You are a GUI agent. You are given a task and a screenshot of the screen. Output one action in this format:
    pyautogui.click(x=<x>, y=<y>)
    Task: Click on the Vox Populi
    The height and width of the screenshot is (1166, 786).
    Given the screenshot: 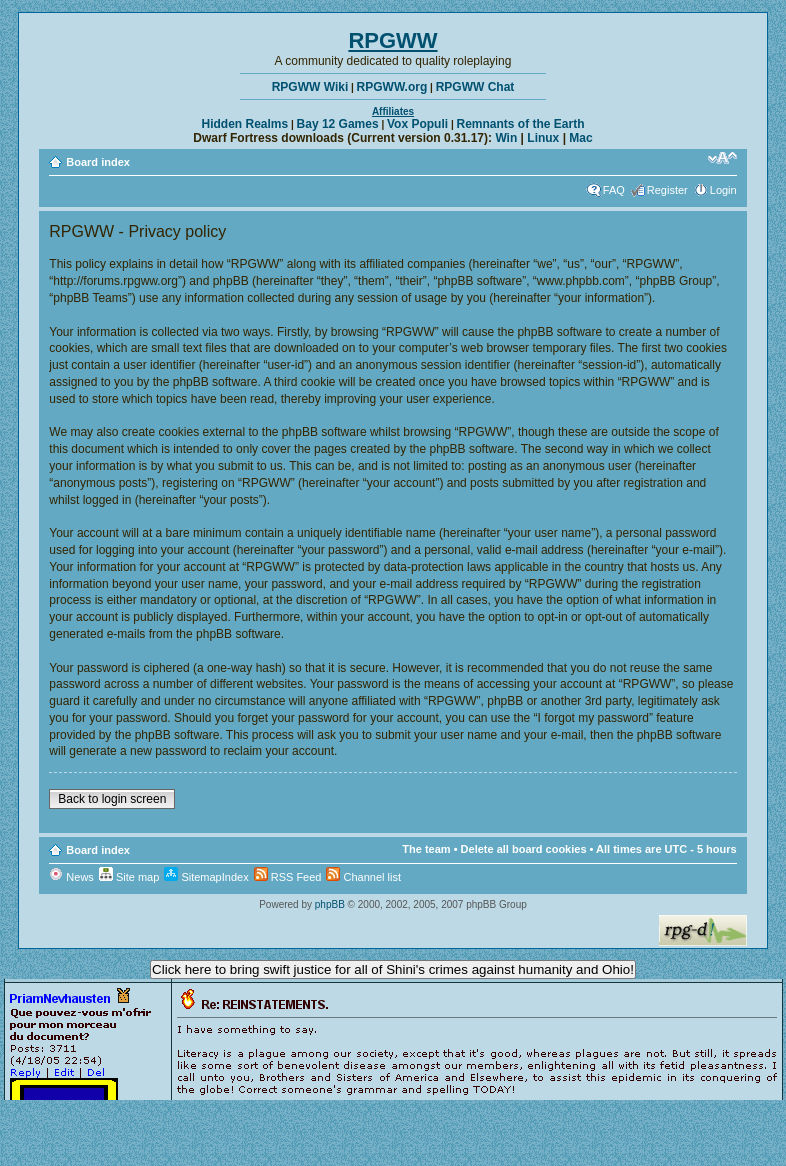 What is the action you would take?
    pyautogui.click(x=417, y=124)
    